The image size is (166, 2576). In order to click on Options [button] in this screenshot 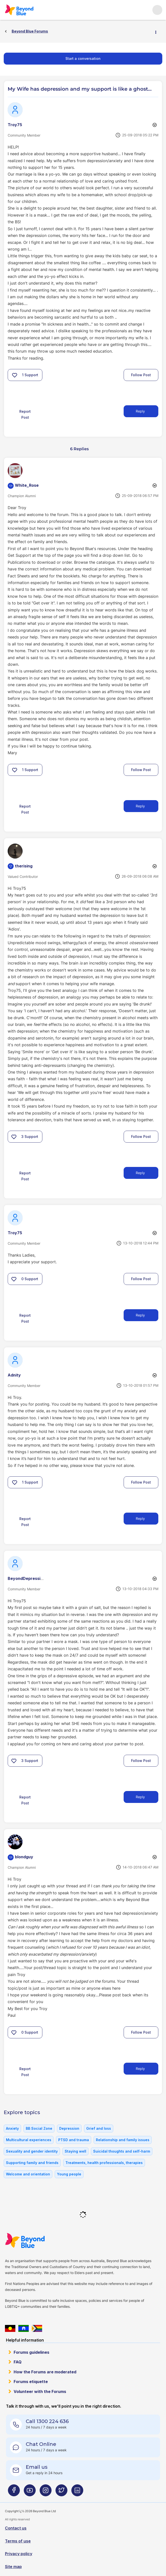, I will do `click(158, 31)`.